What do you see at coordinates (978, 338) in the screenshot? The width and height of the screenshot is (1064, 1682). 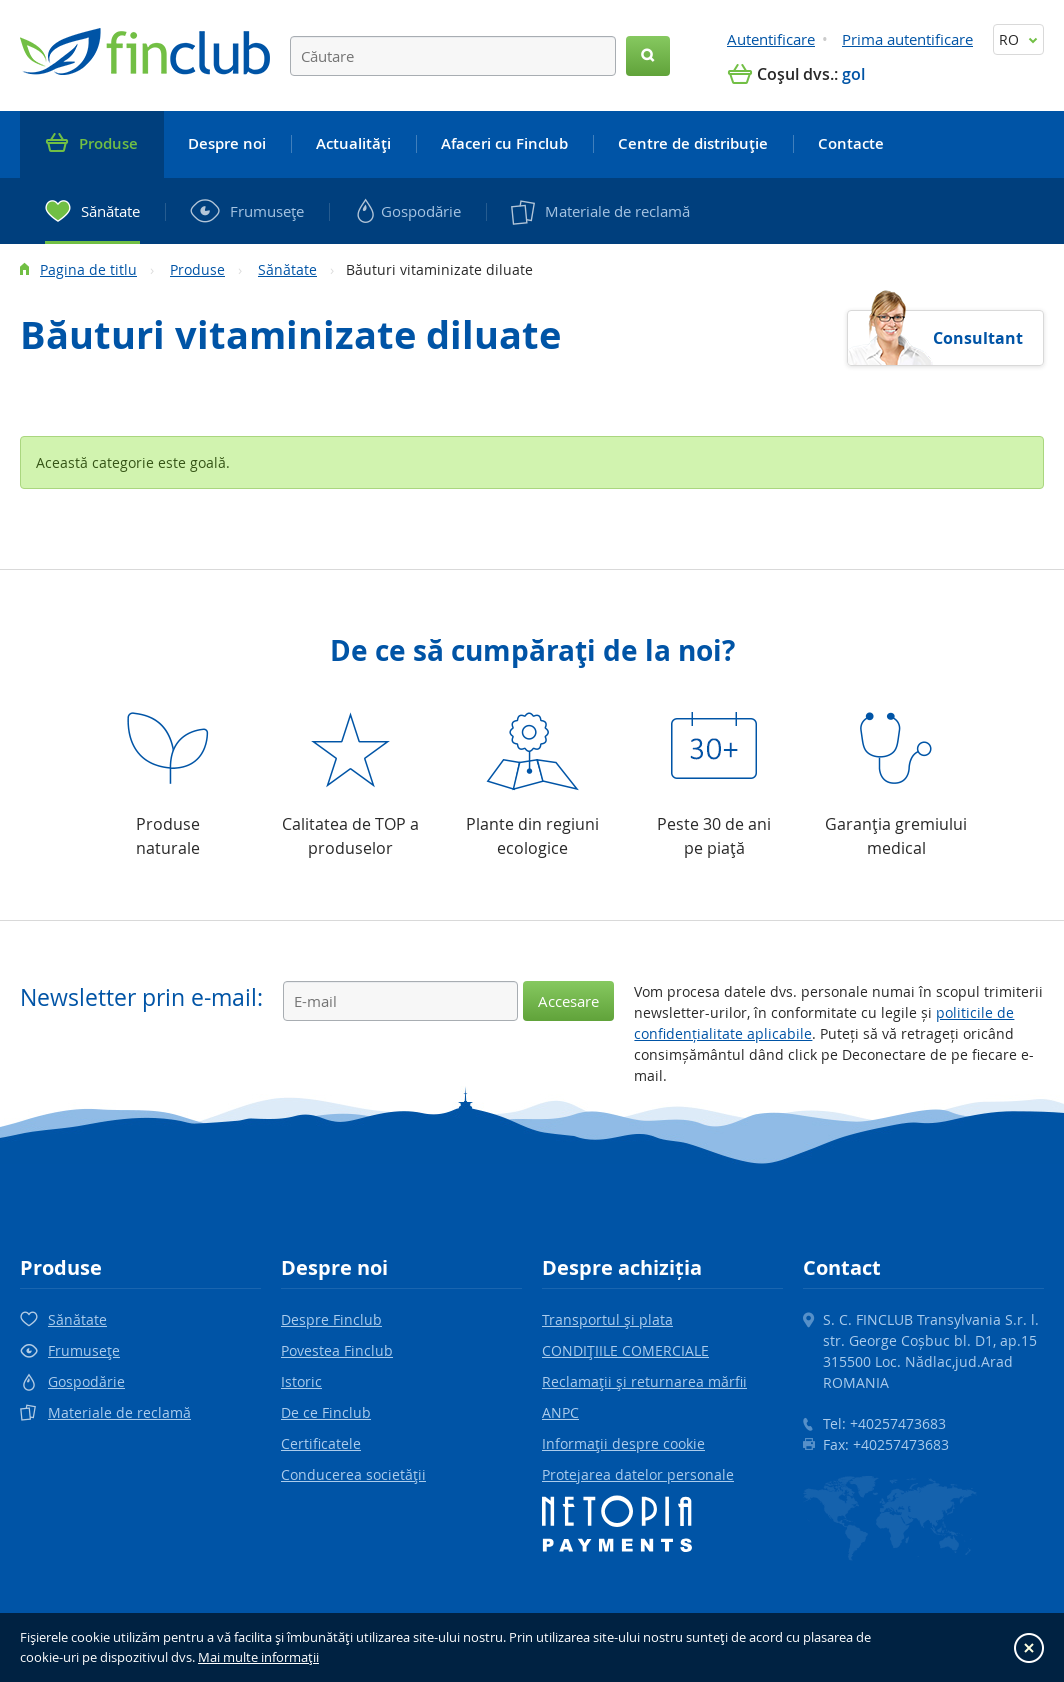 I see `Consultant` at bounding box center [978, 338].